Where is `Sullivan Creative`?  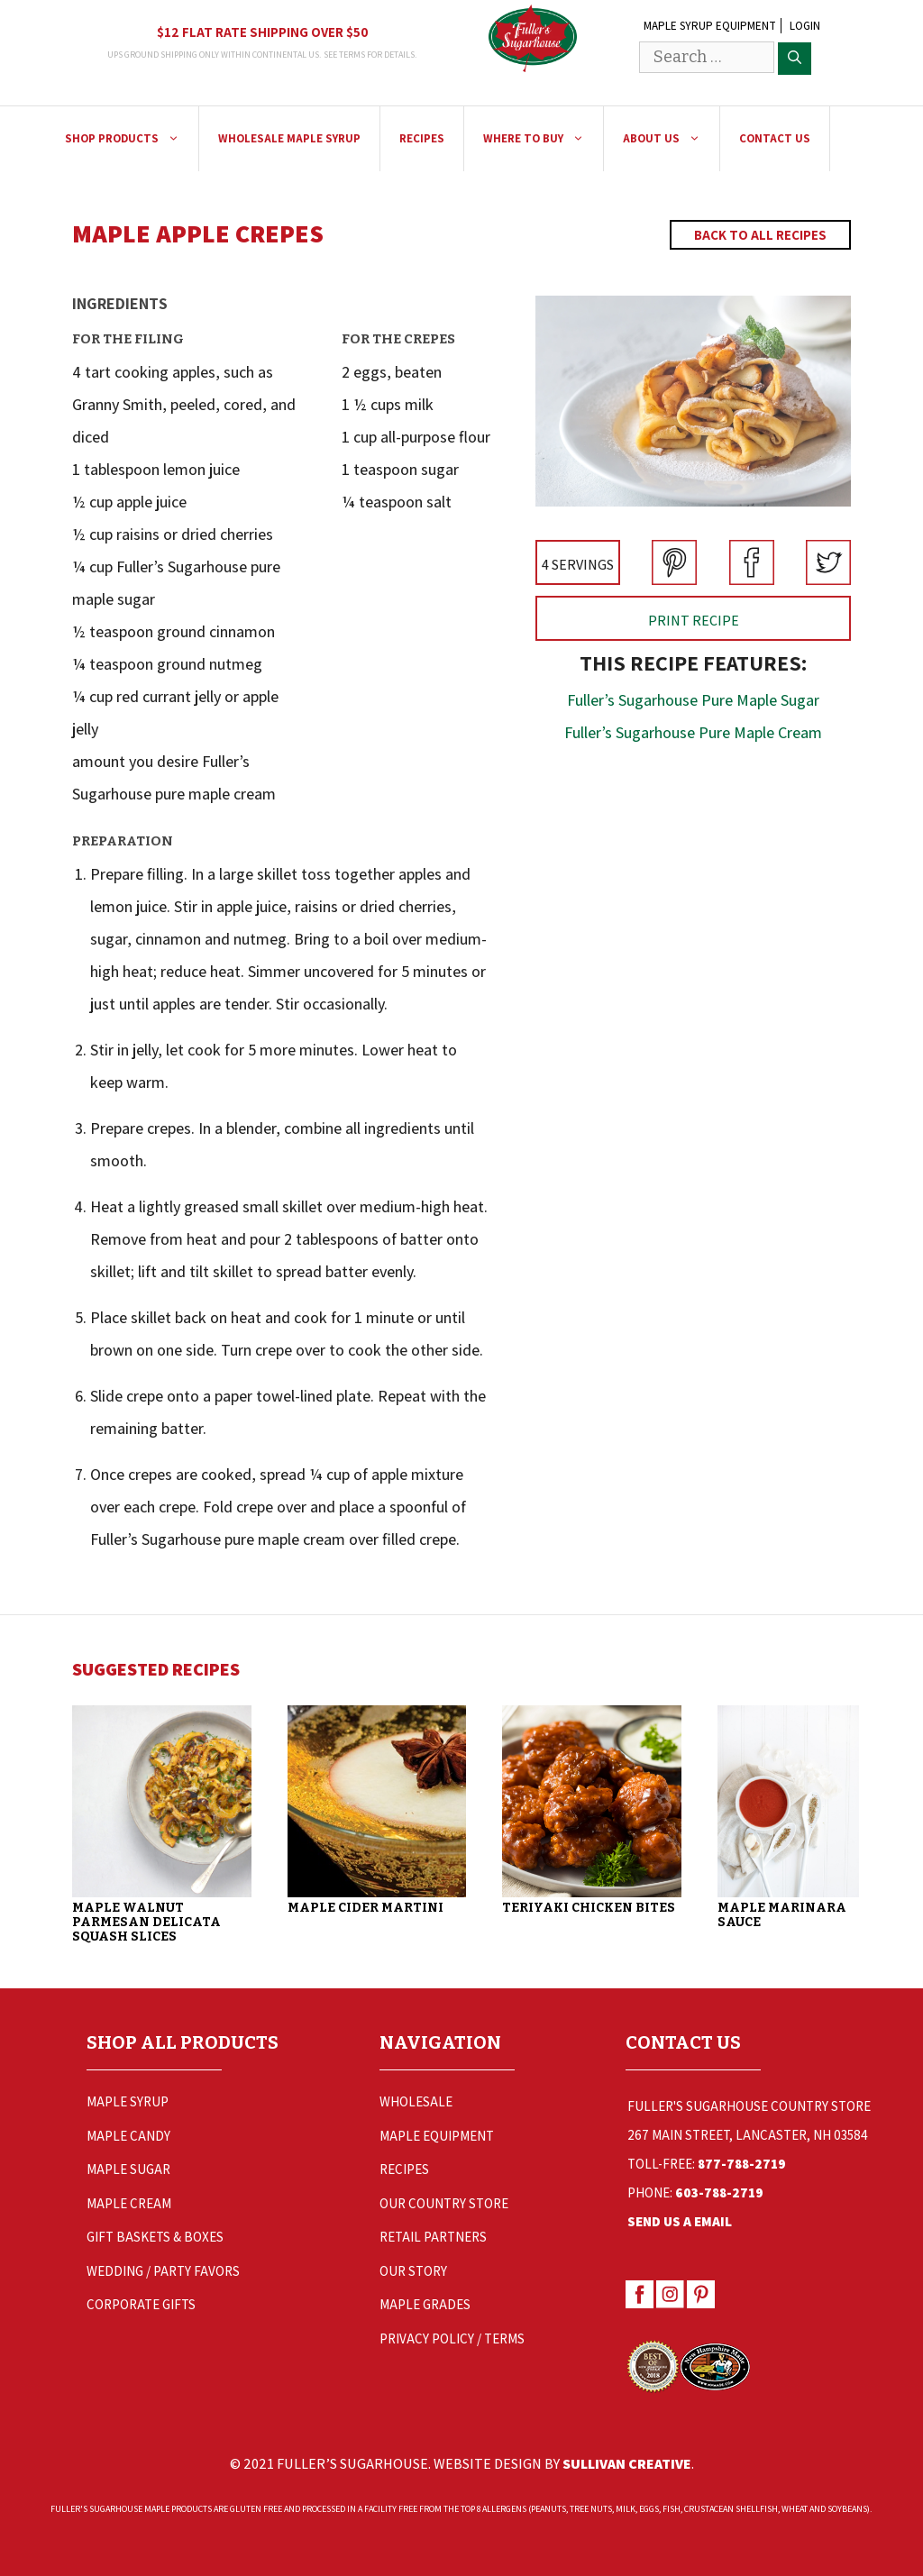
Sullivan Creative is located at coordinates (626, 2462).